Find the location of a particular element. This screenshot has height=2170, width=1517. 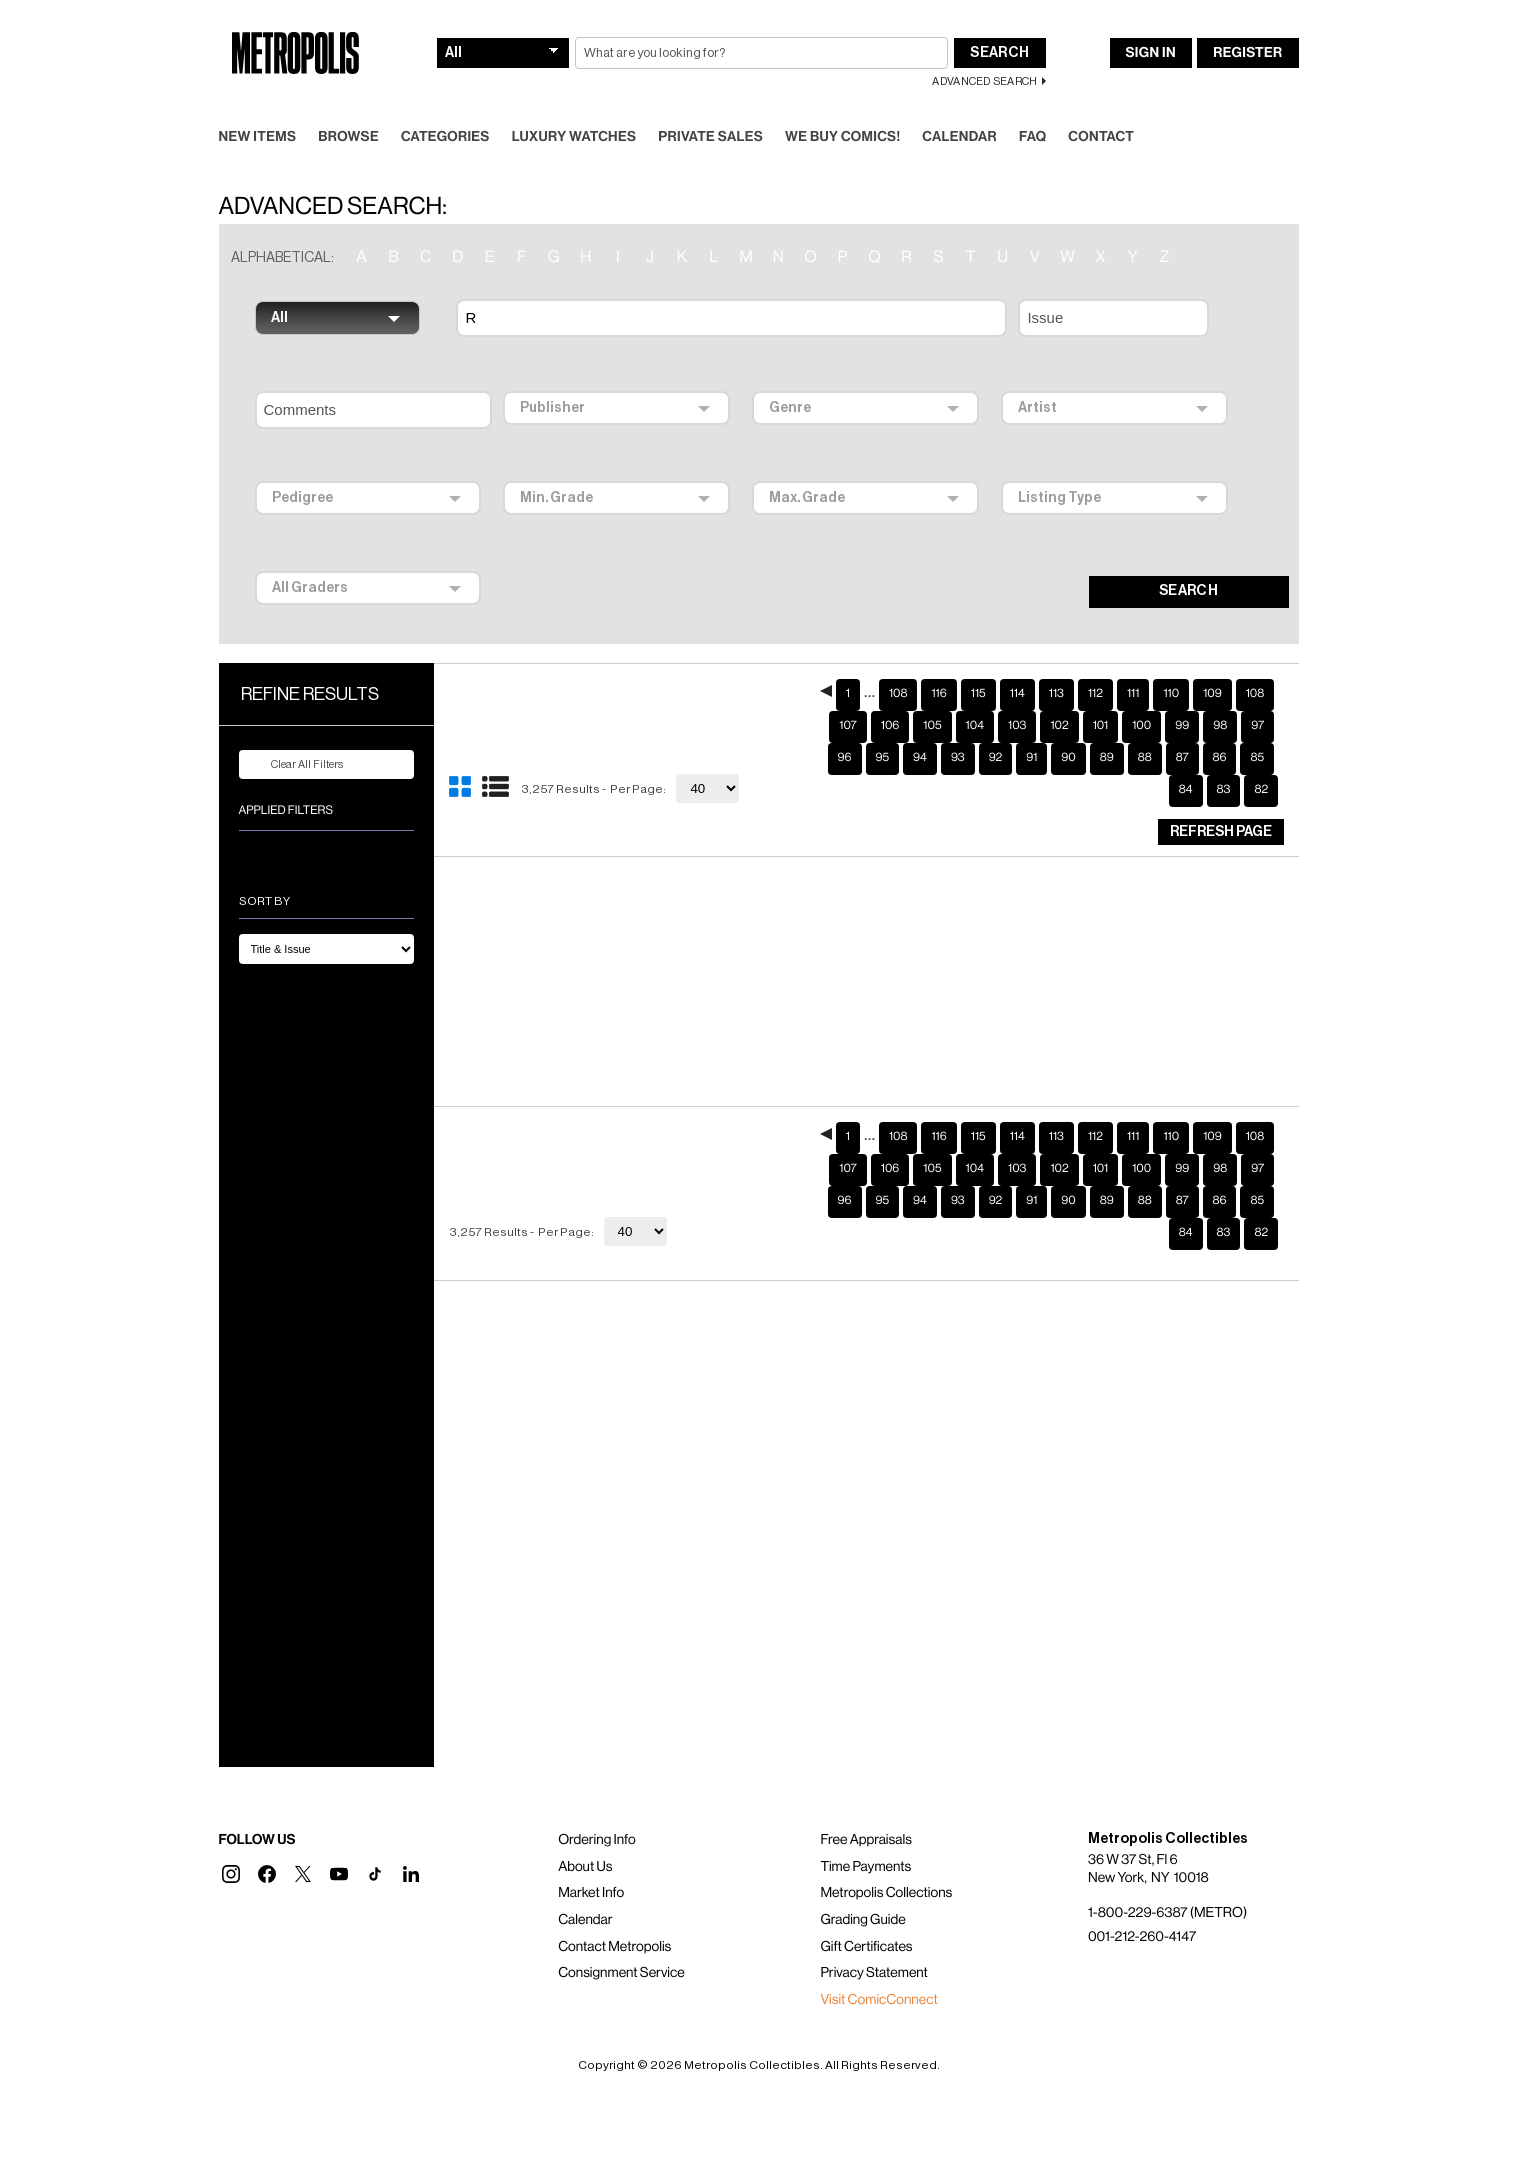

Sign In is located at coordinates (1151, 53).